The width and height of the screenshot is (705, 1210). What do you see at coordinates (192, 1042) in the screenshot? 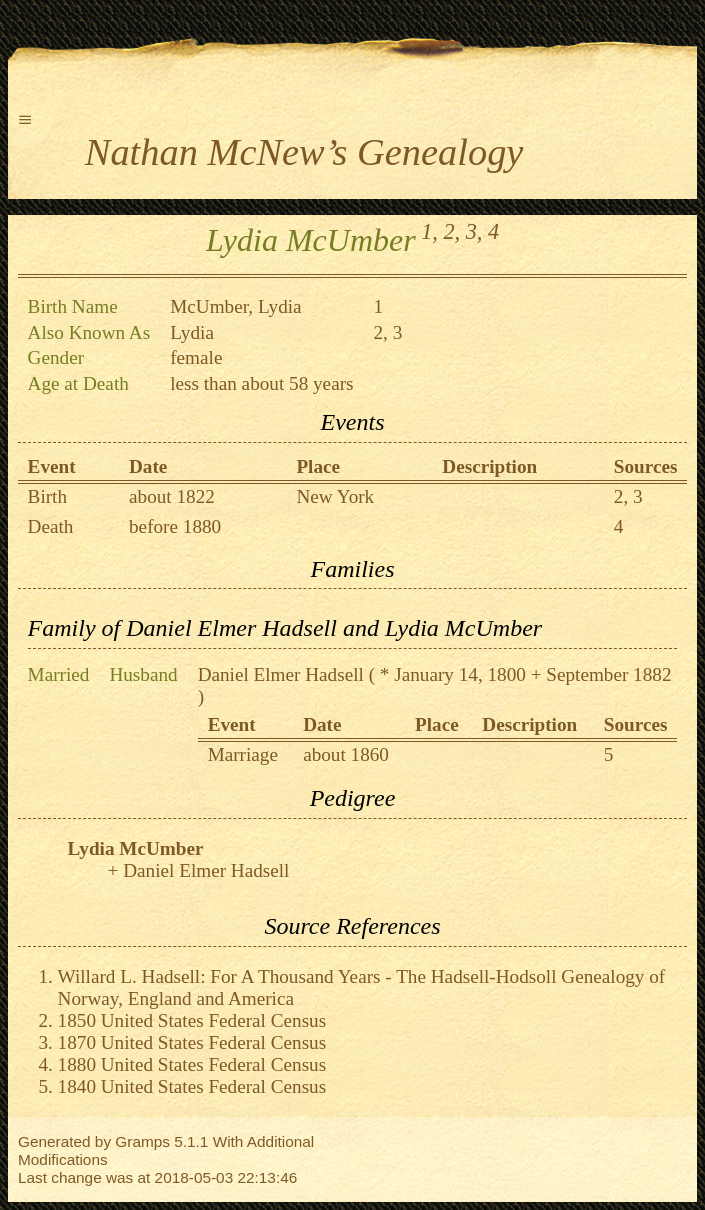
I see `1870 United States Federal Census` at bounding box center [192, 1042].